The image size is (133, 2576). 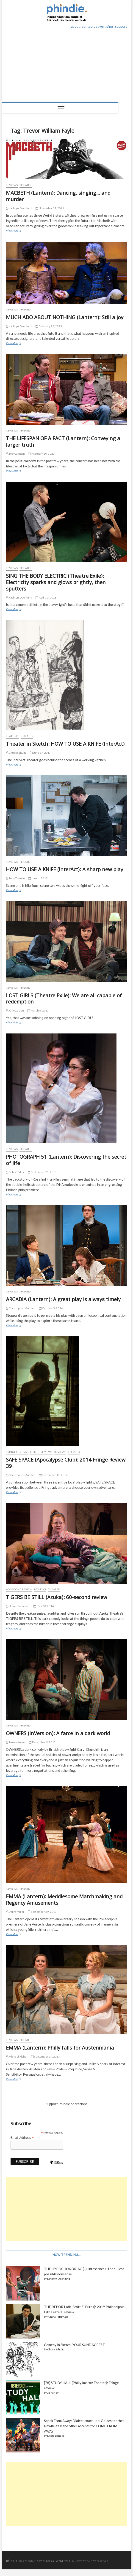 I want to click on MUCH ADO ABOUT NOTHING (Lantern): Still a joy, so click(x=64, y=317).